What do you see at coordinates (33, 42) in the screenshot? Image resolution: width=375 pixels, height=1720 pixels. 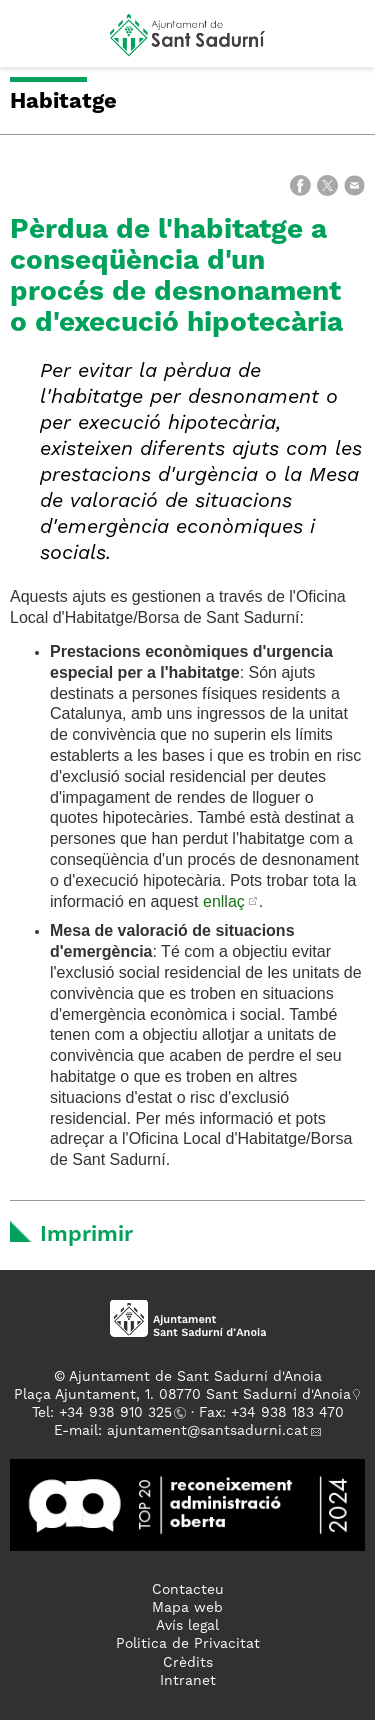 I see `[button]` at bounding box center [33, 42].